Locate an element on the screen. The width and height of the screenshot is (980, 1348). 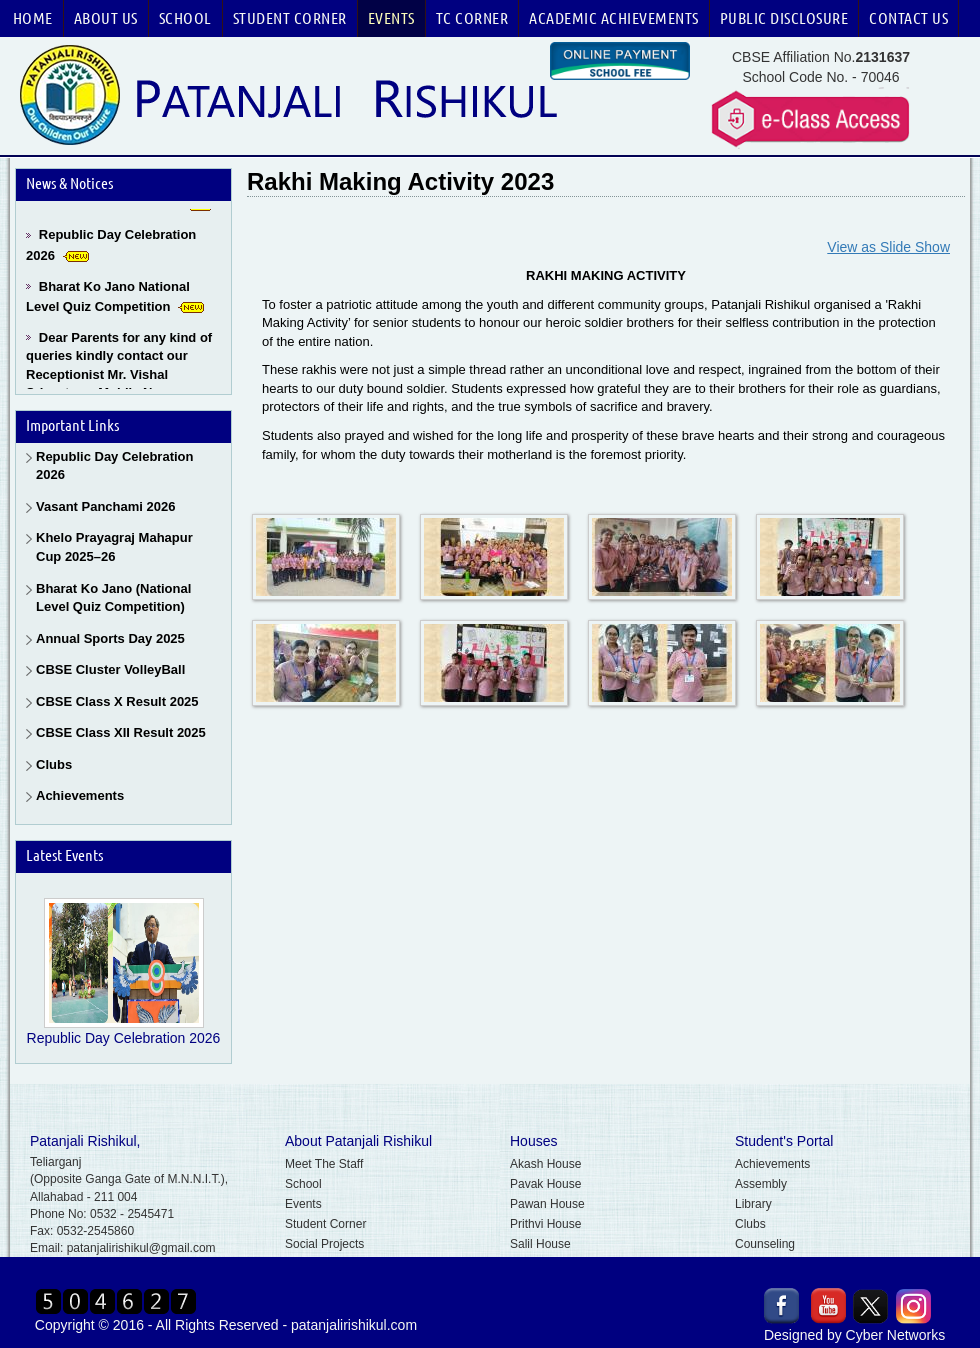
CBSE Class X Result 2025 is located at coordinates (117, 701).